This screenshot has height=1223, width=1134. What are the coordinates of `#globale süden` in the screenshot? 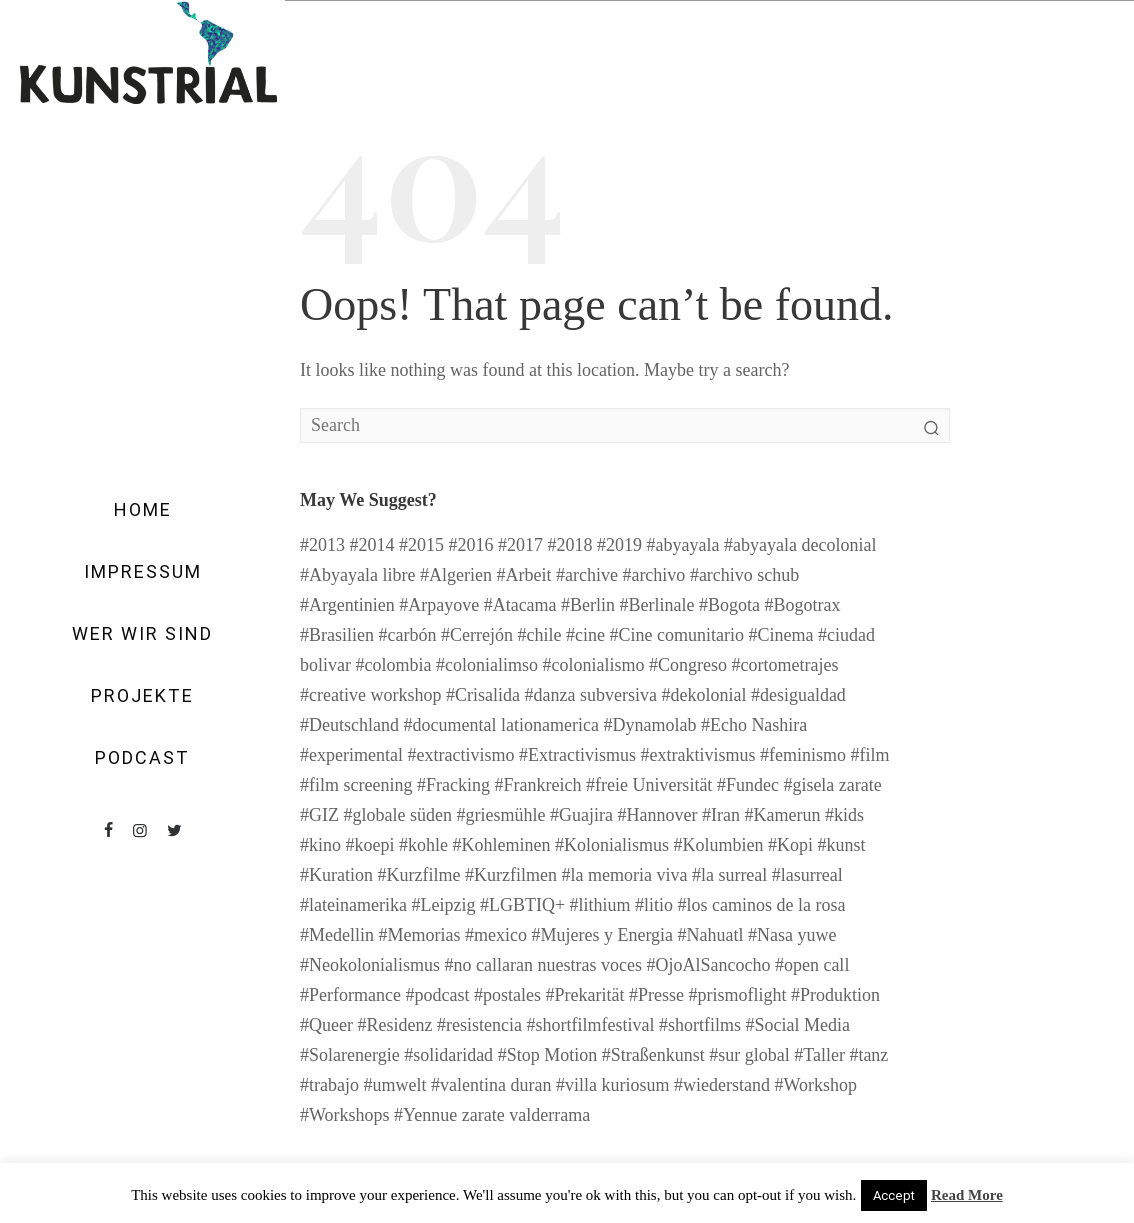 It's located at (398, 815).